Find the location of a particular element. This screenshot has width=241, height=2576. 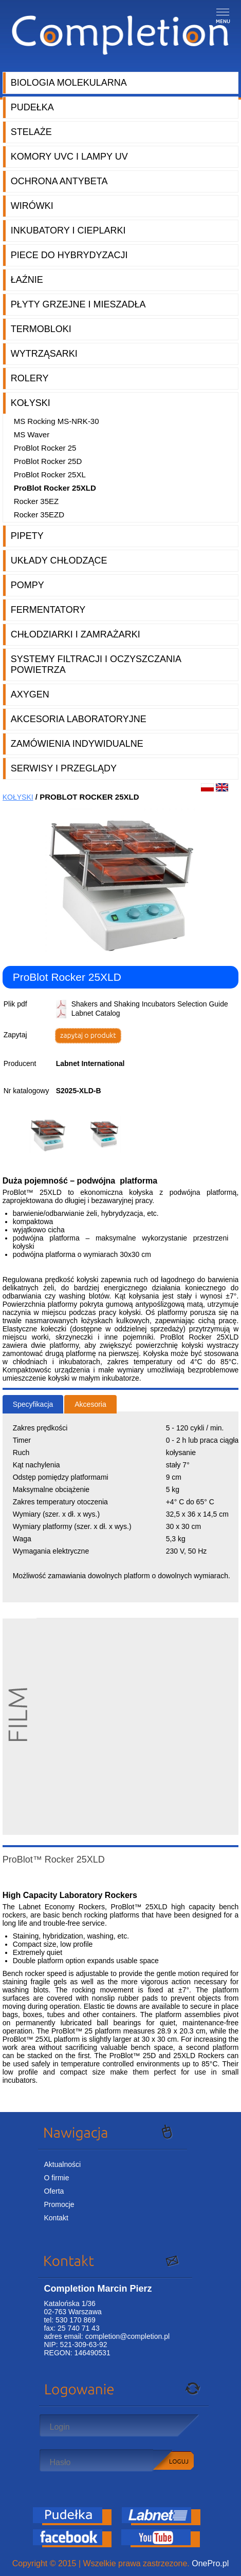

Labnet Catalog is located at coordinates (95, 1013).